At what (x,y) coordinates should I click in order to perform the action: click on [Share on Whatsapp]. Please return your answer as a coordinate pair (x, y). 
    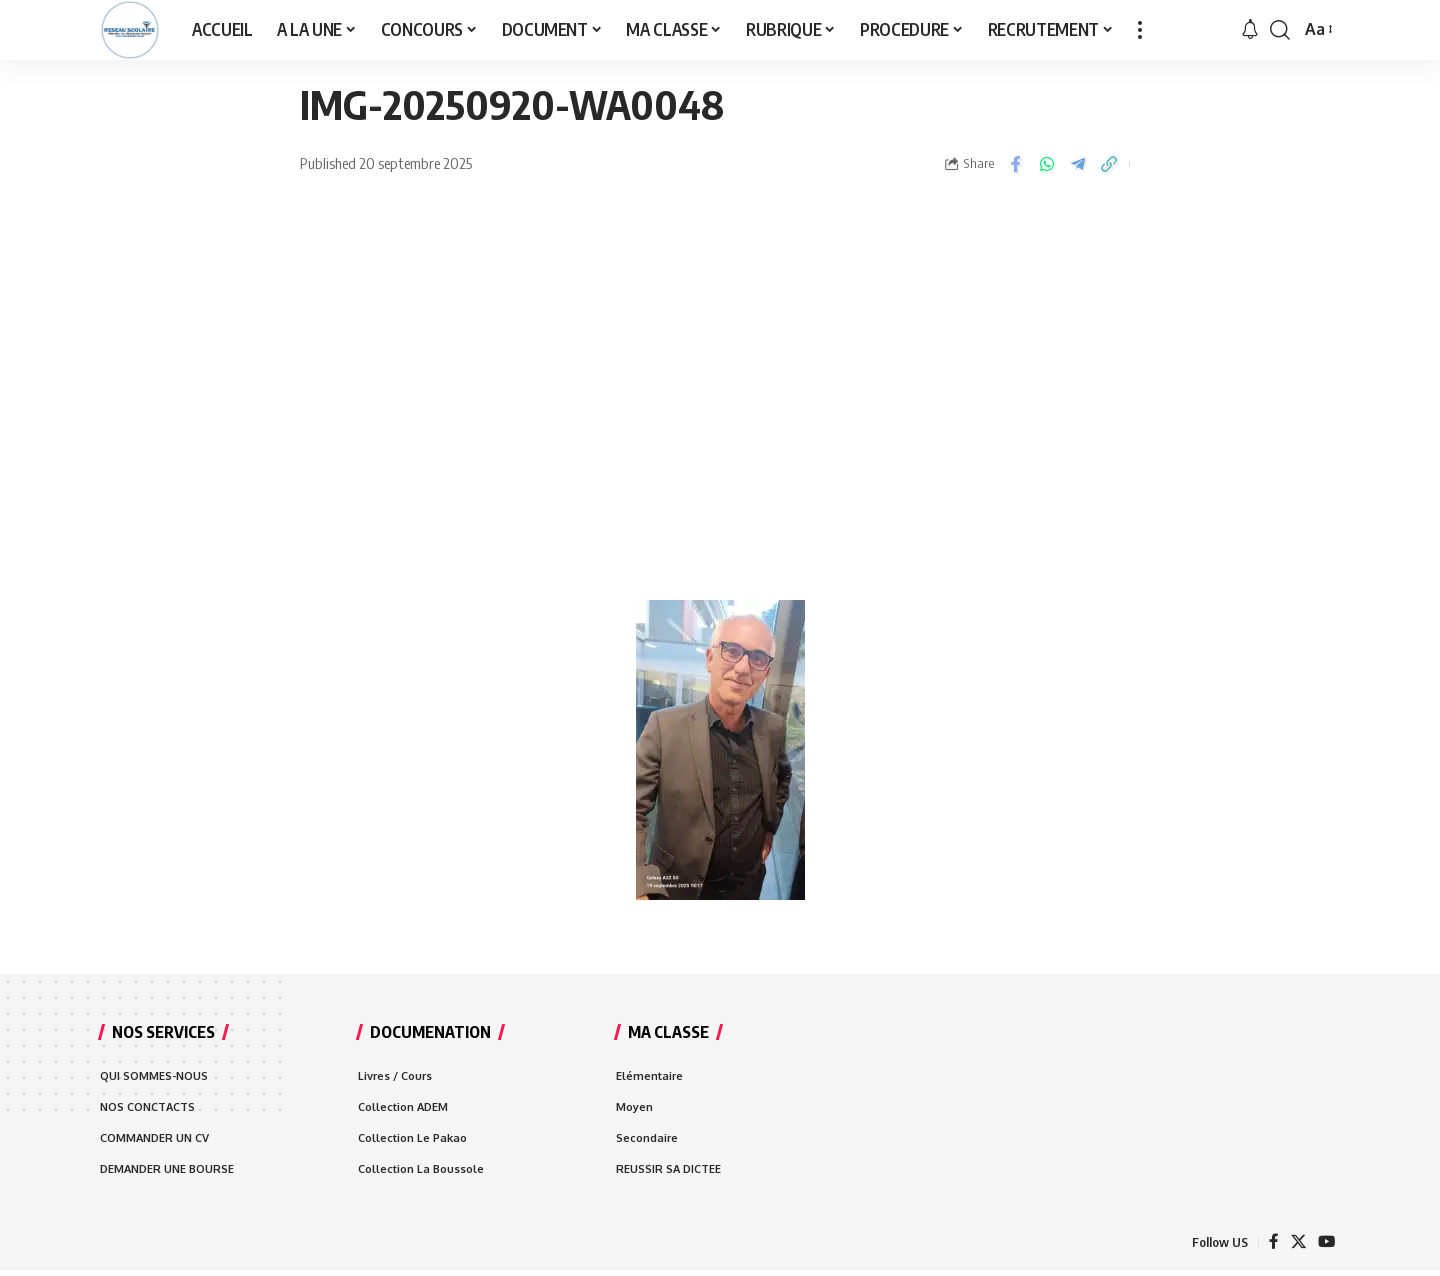
    Looking at the image, I should click on (1047, 164).